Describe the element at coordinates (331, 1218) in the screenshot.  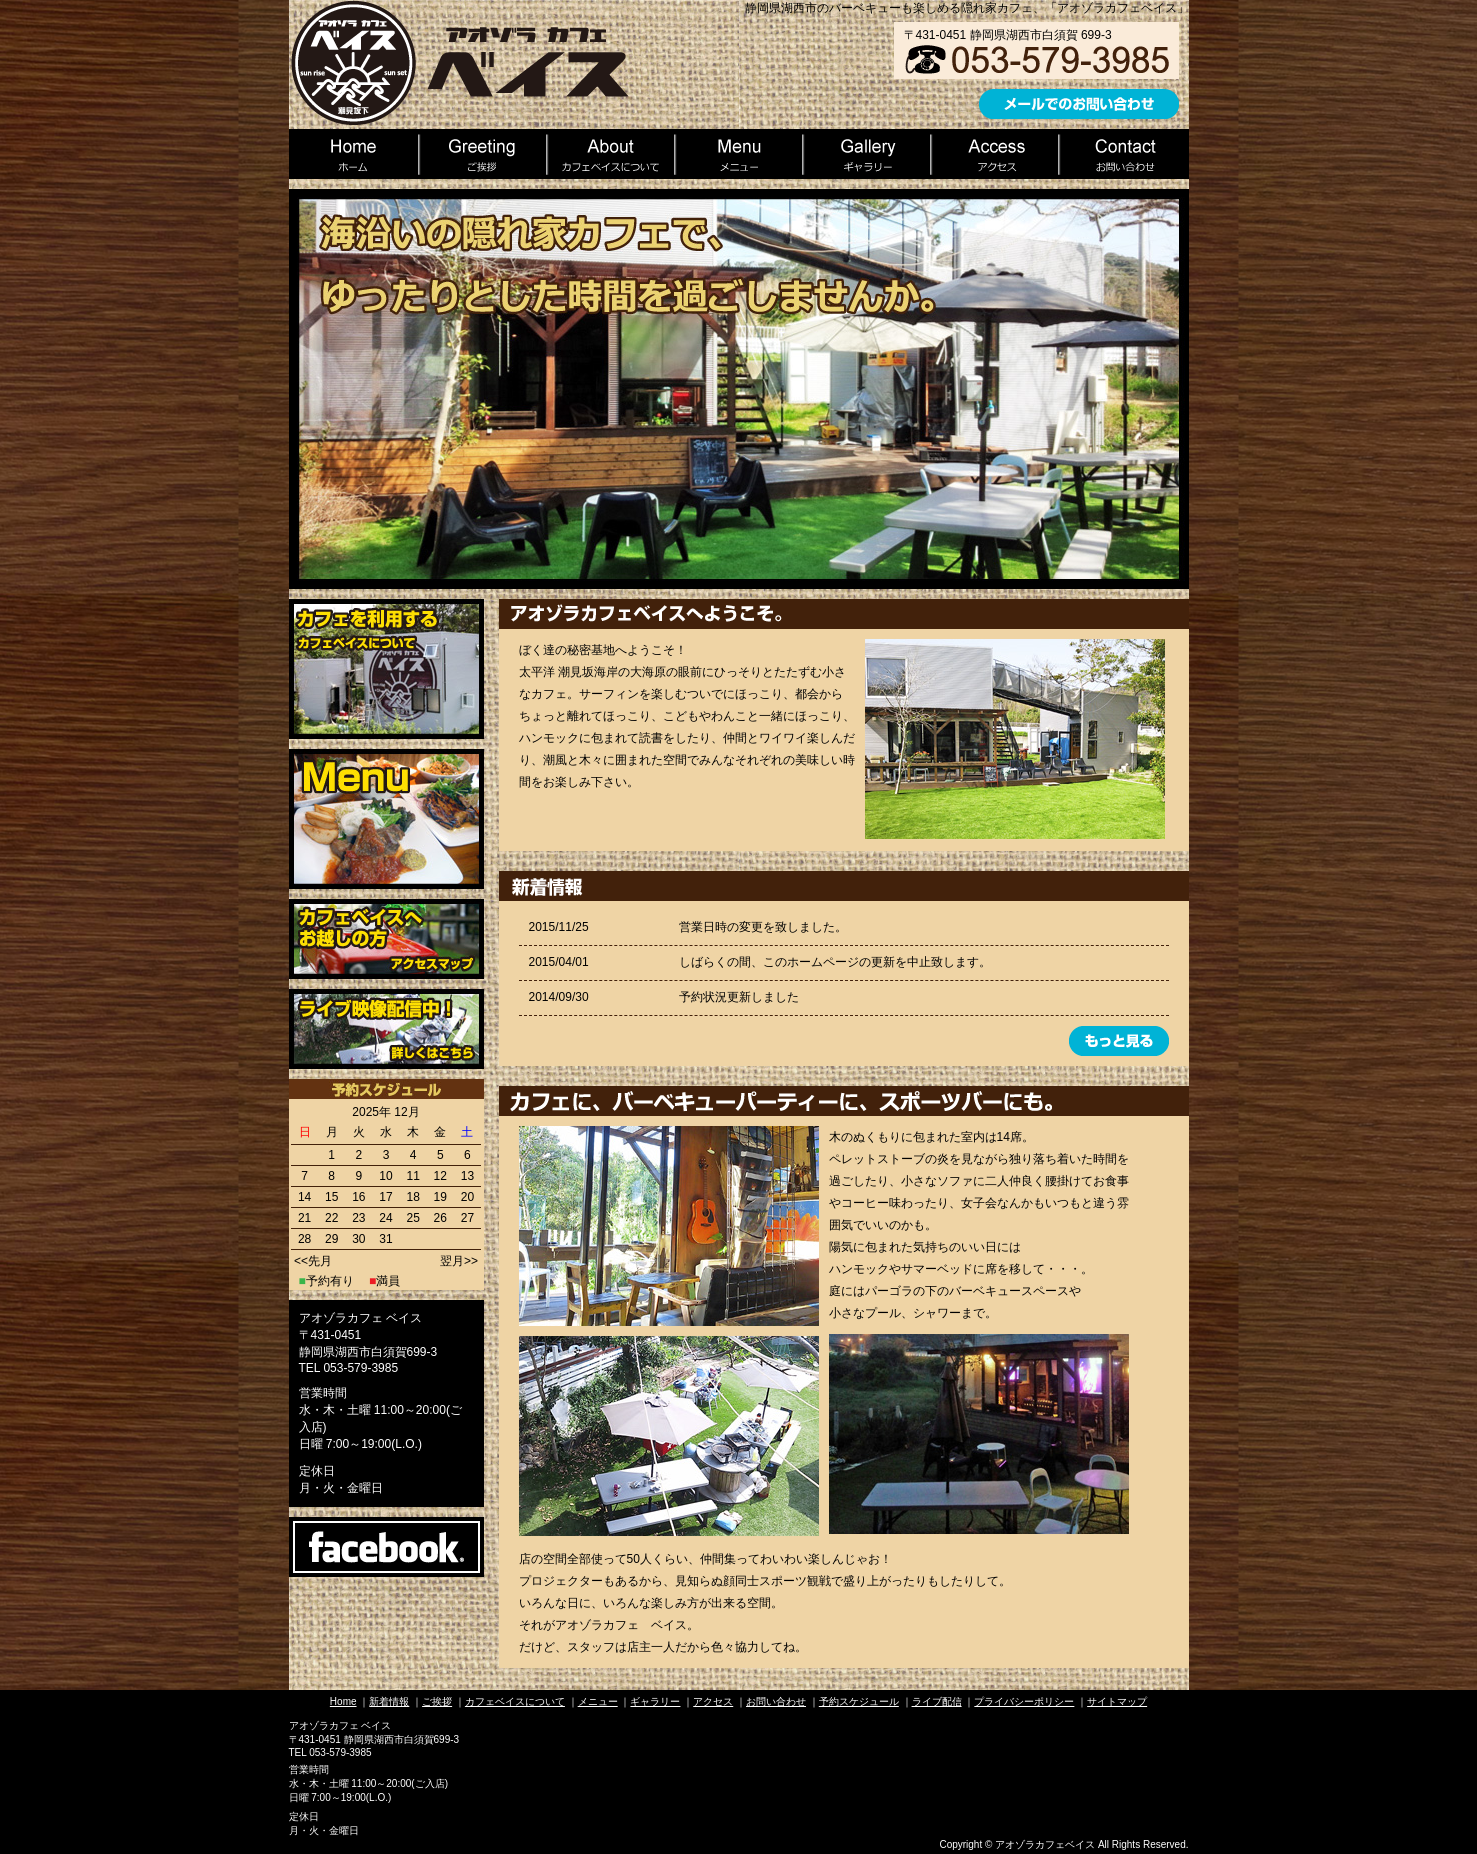
I see `22` at that location.